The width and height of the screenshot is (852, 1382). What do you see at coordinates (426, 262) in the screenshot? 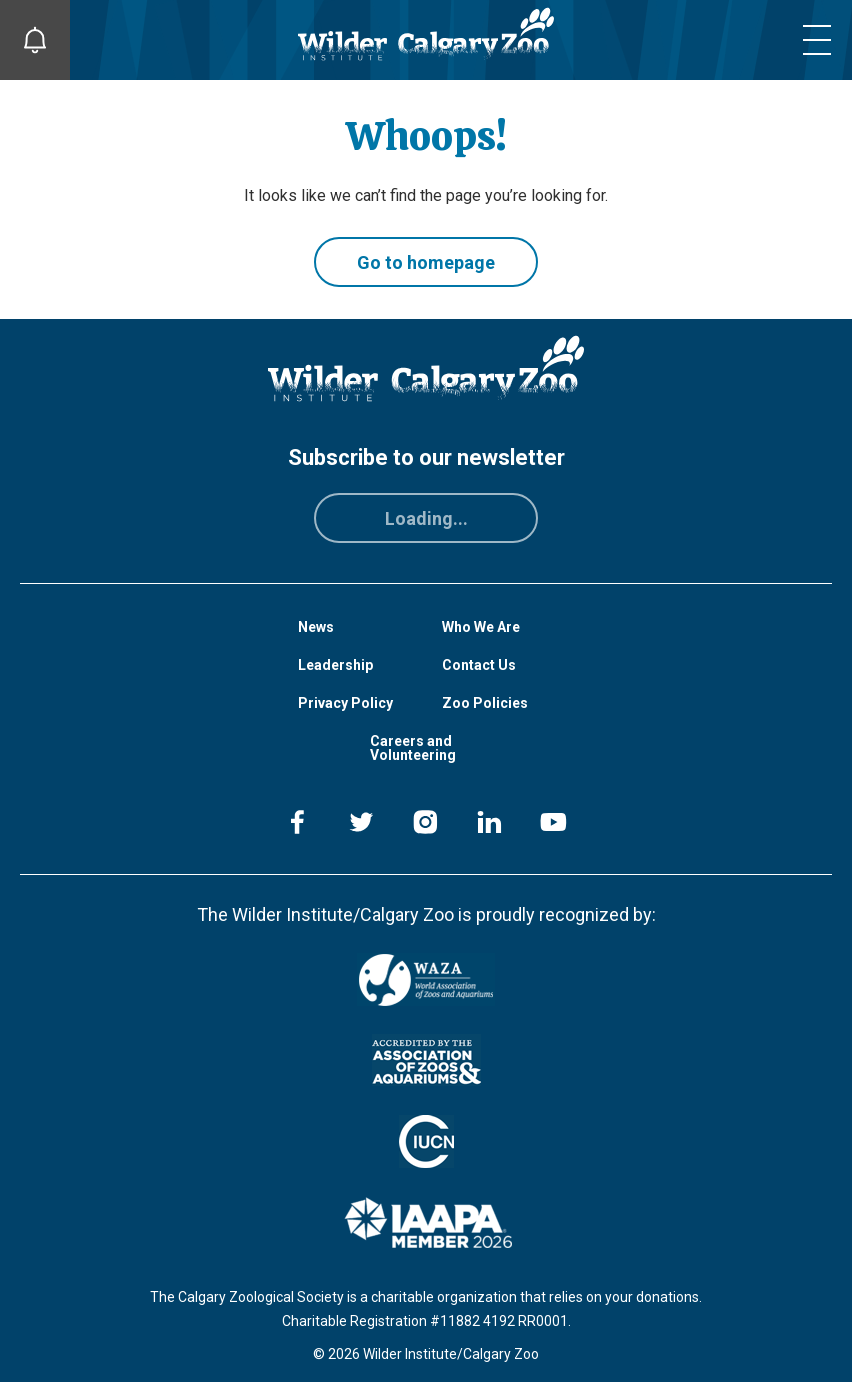
I see `Go to homepage` at bounding box center [426, 262].